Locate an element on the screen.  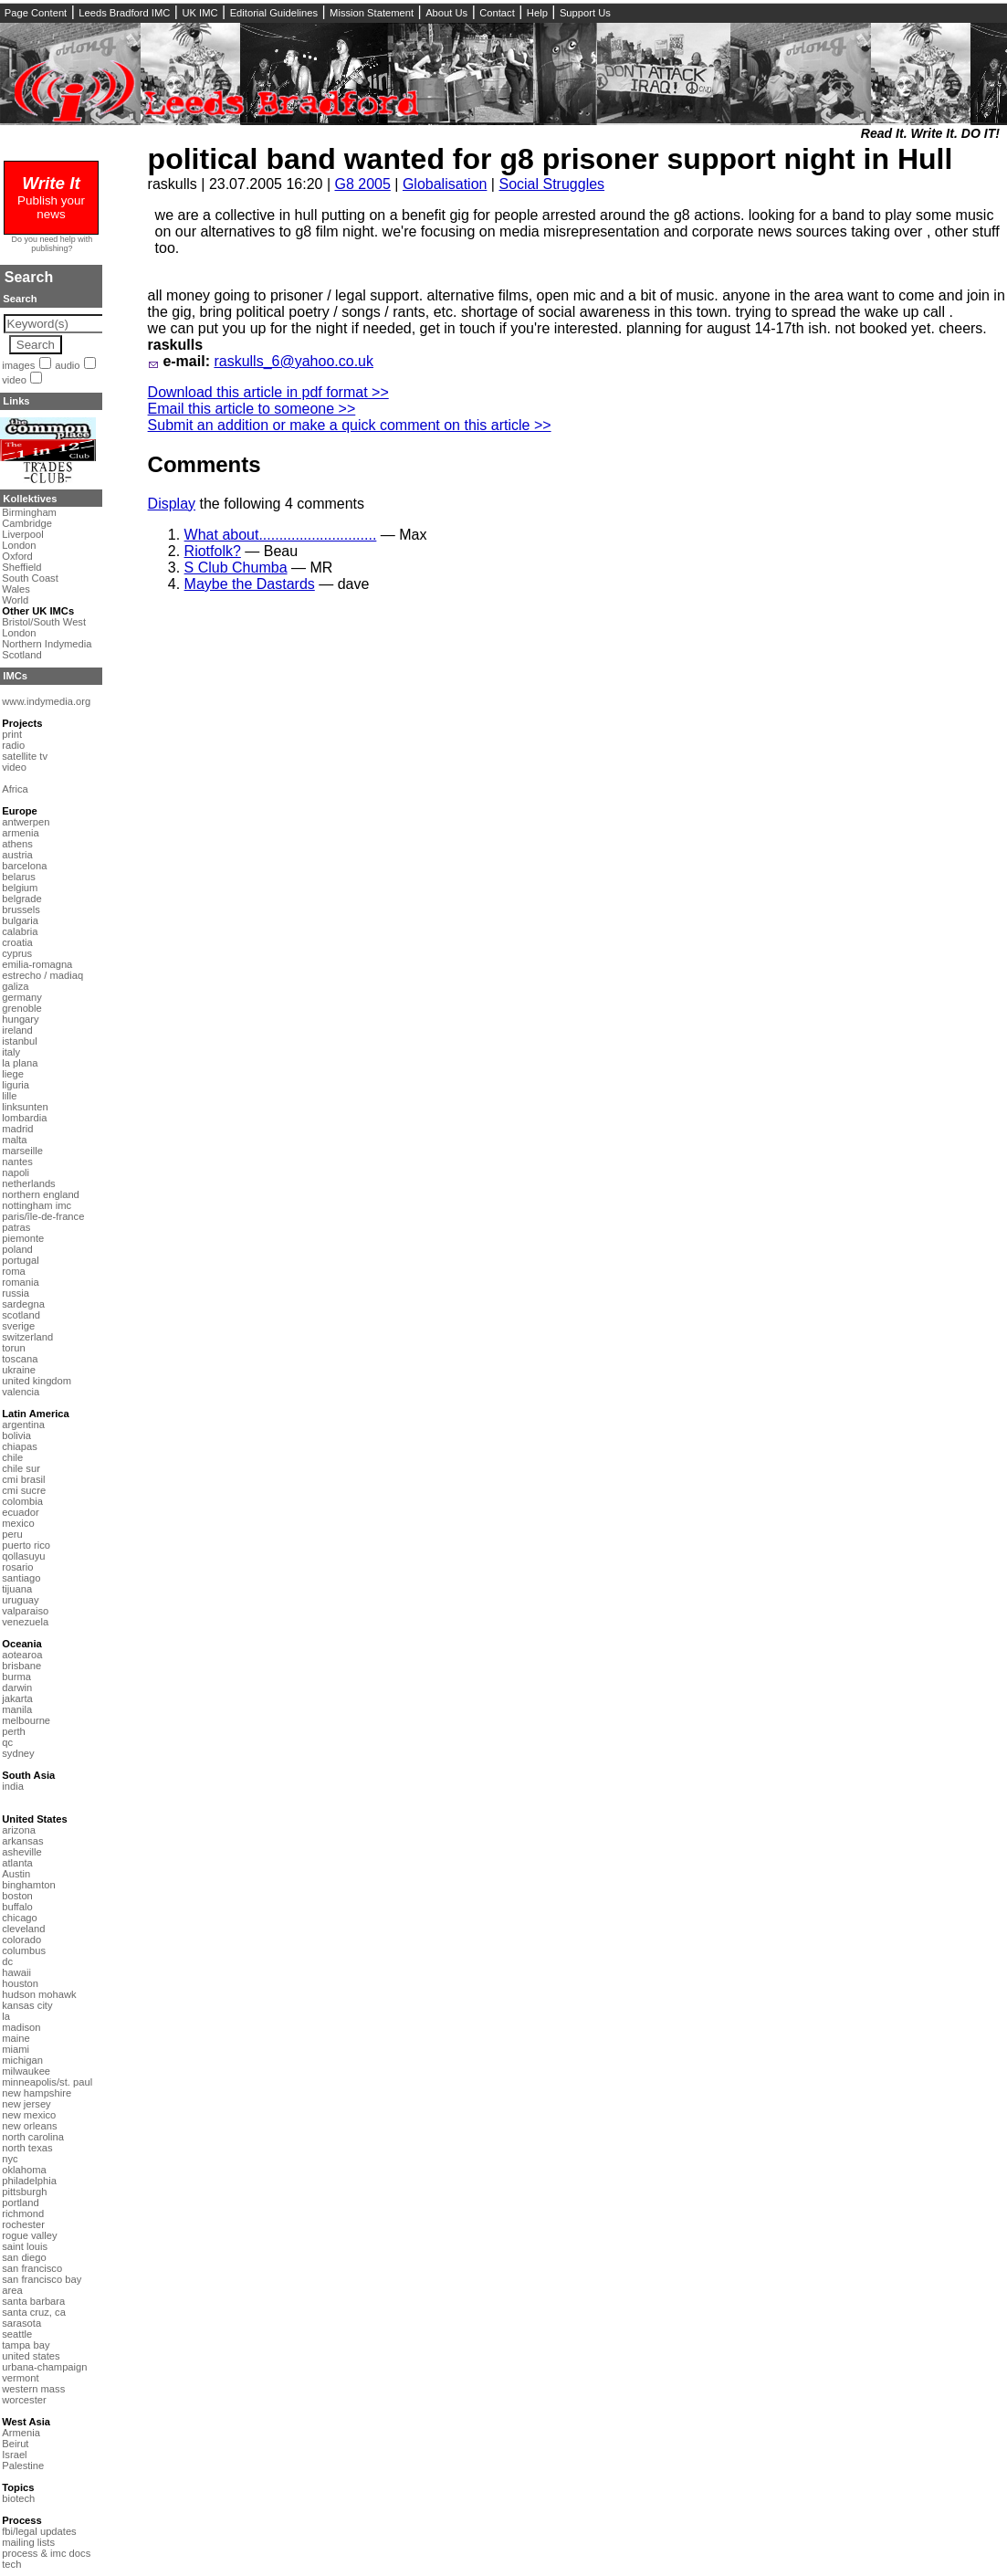
croatia is located at coordinates (17, 942).